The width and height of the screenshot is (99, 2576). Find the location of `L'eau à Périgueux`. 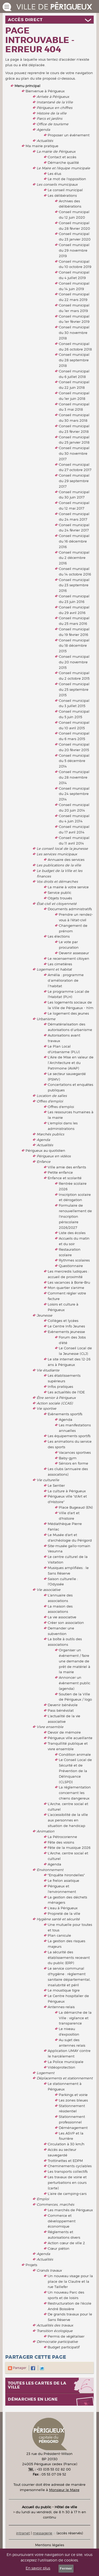

L'eau à Périgueux is located at coordinates (63, 1908).